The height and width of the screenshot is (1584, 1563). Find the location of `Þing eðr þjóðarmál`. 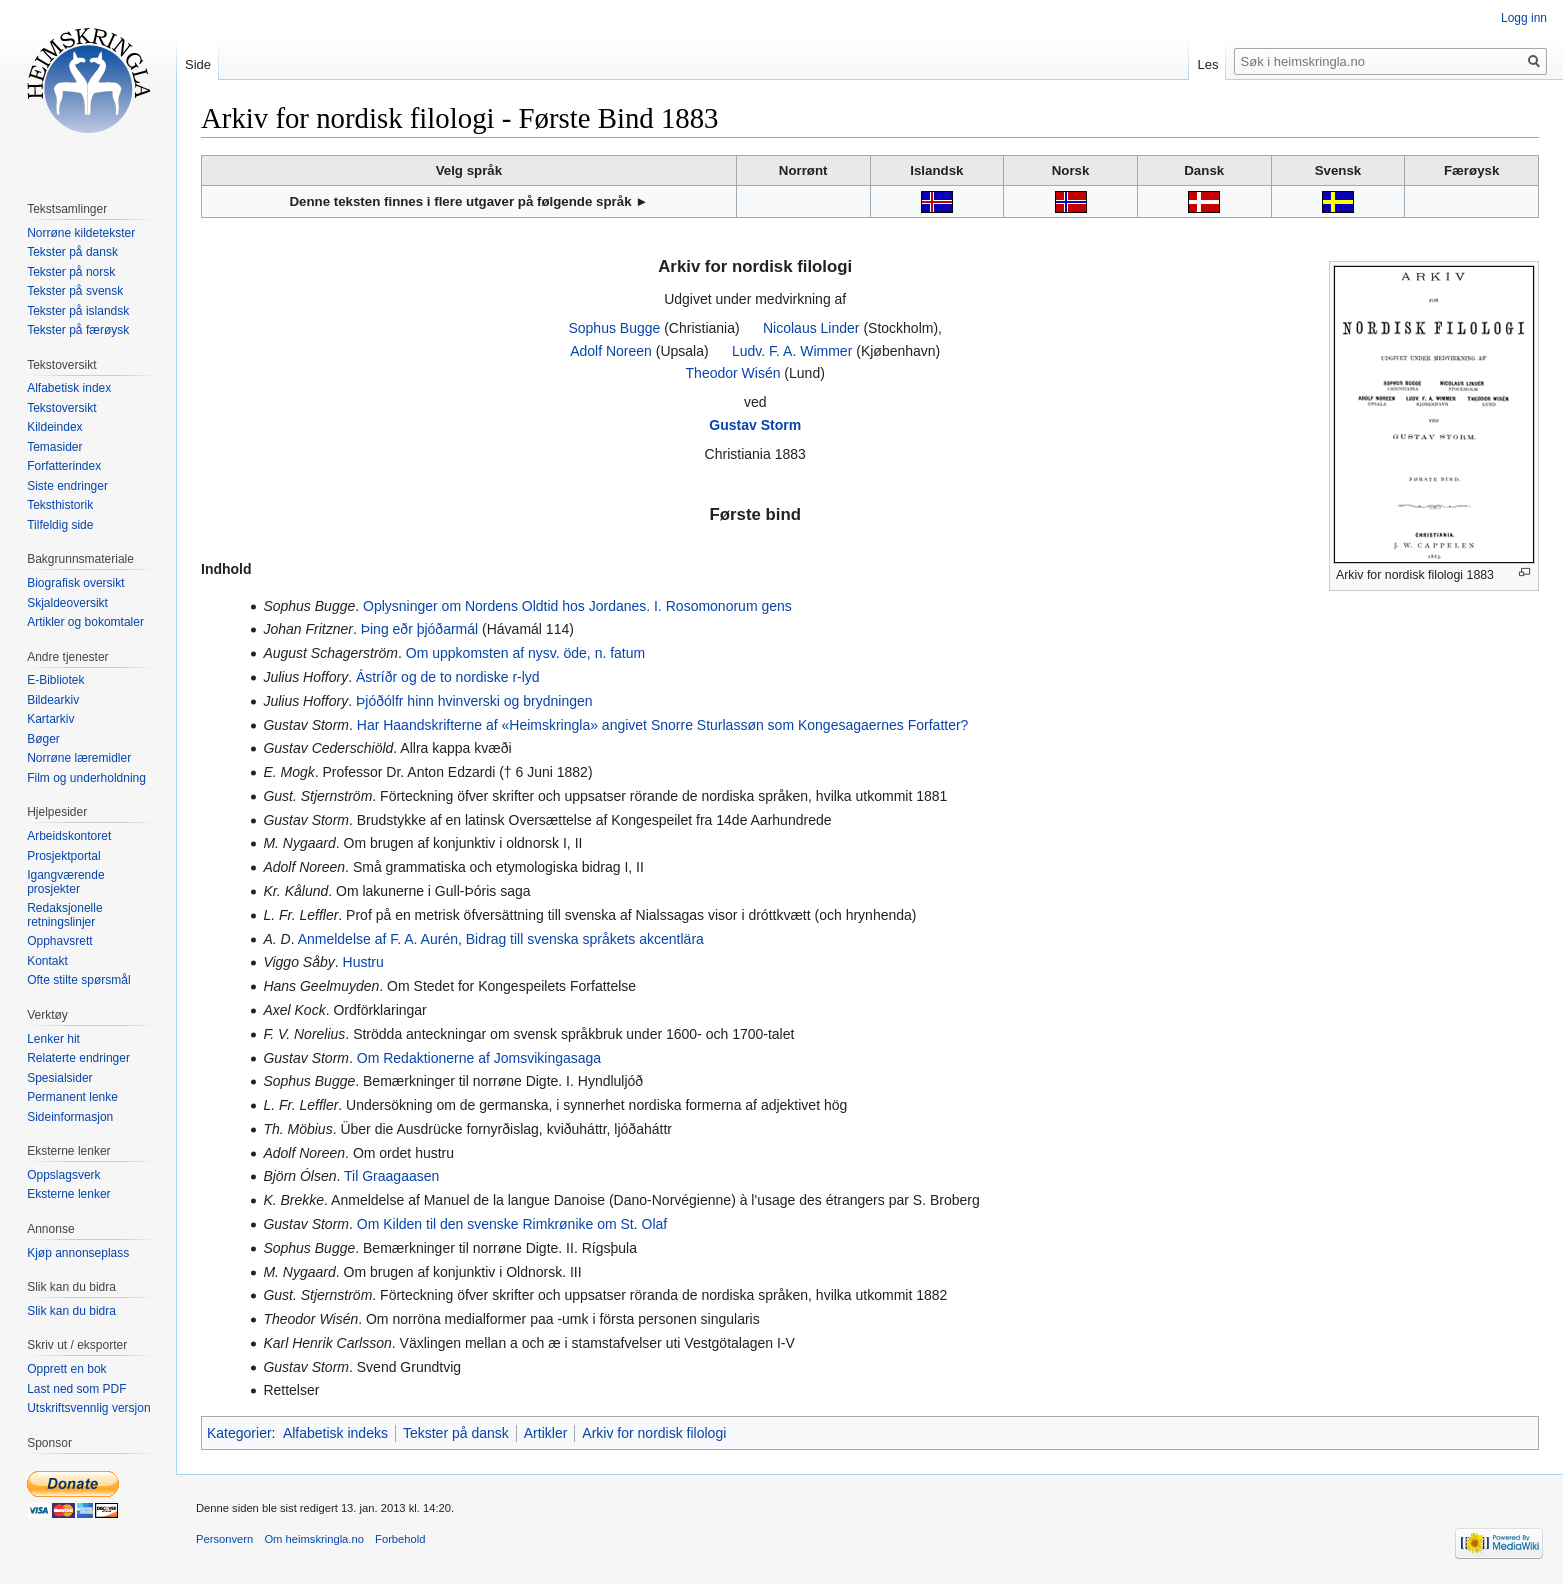

Þing eðr þjóðarmál is located at coordinates (420, 629).